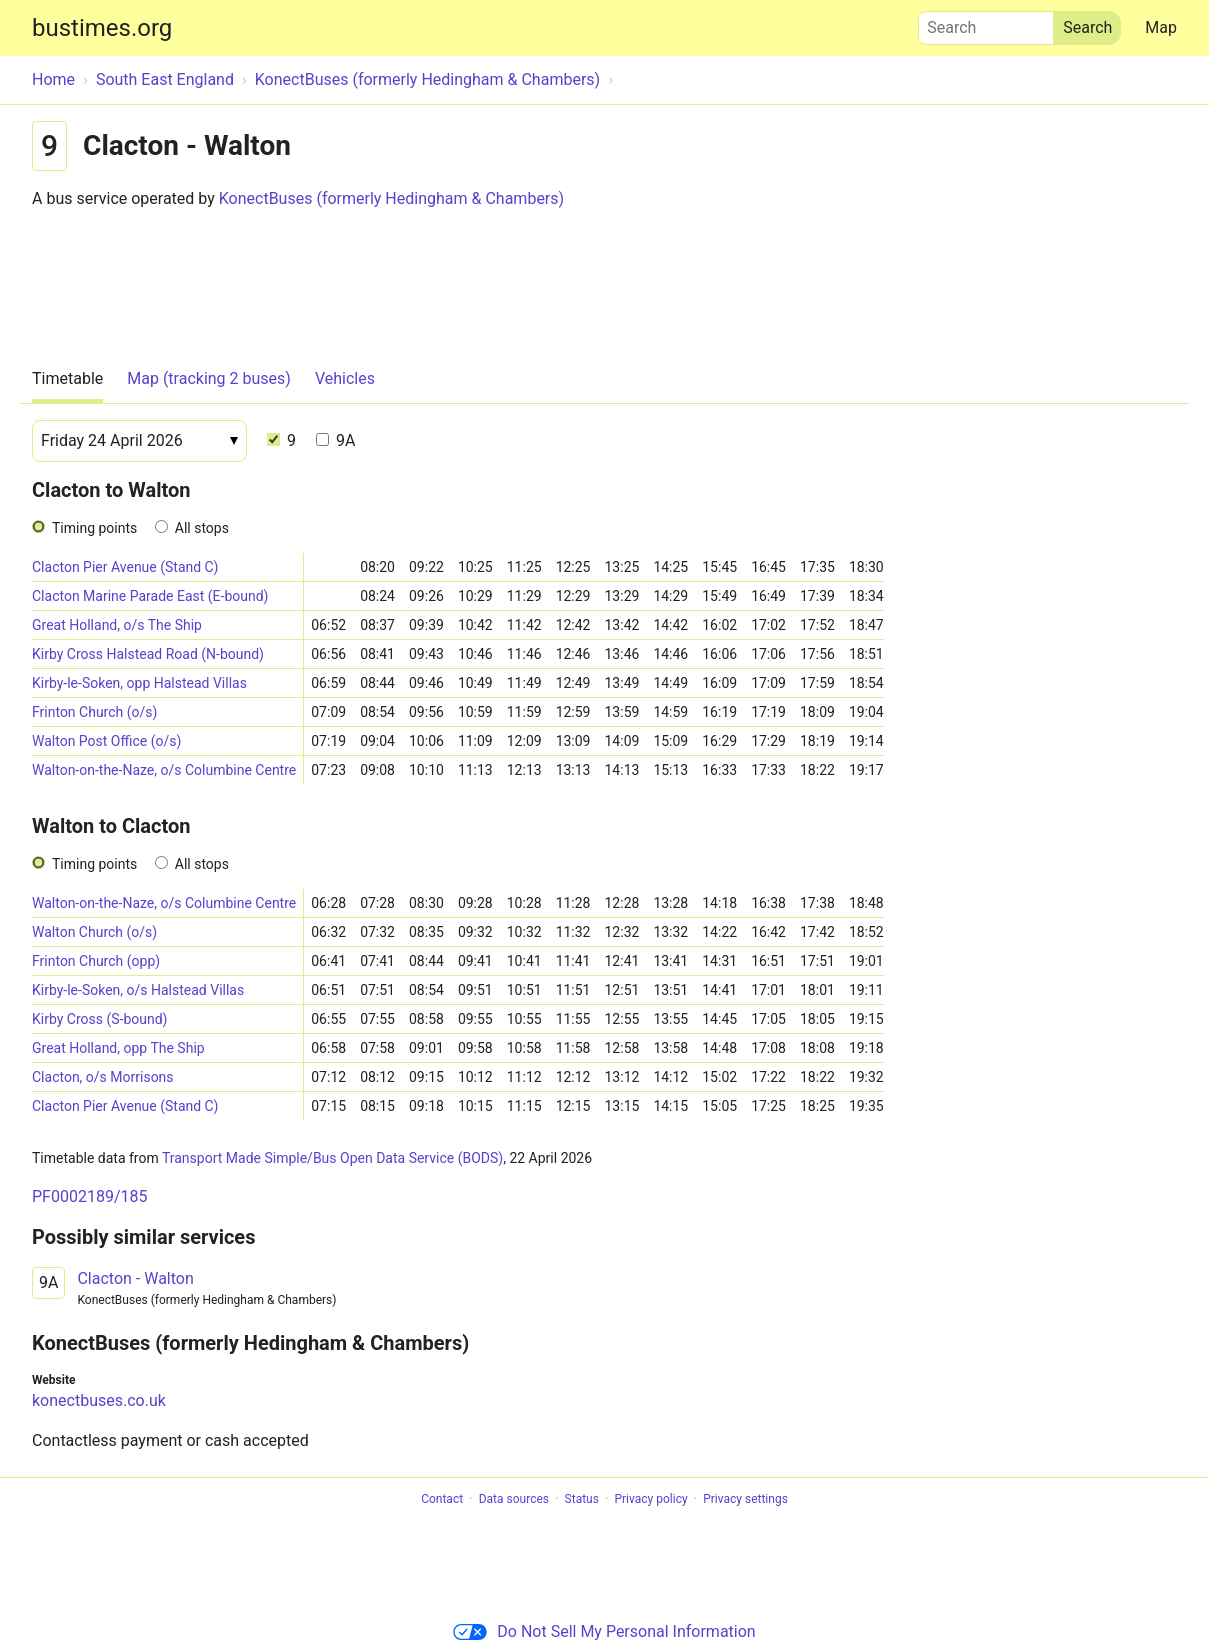 The image size is (1209, 1644). What do you see at coordinates (150, 596) in the screenshot?
I see `Clacton Marine Parade East (E-bound)` at bounding box center [150, 596].